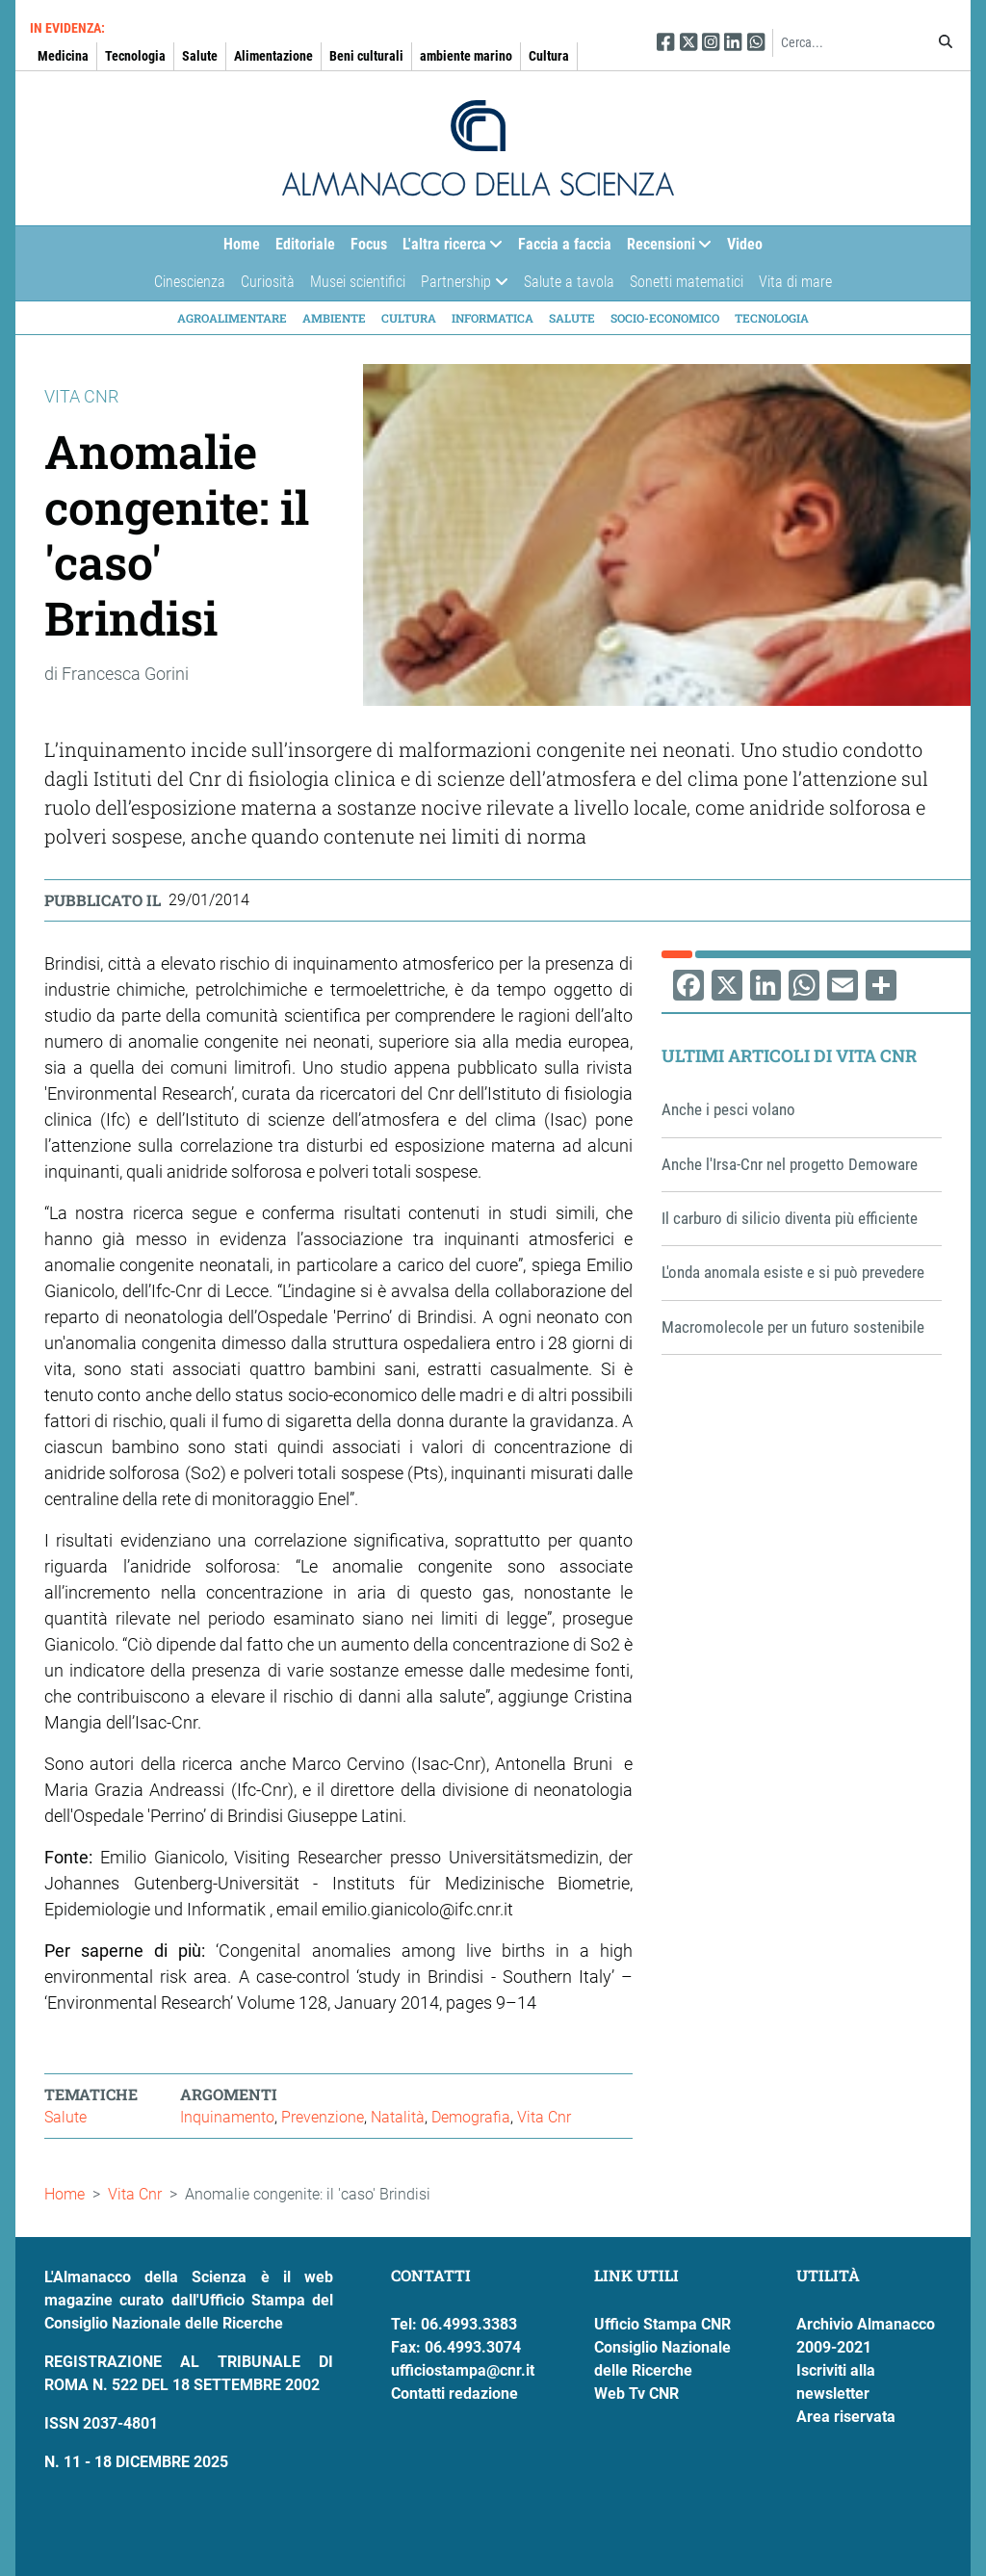 This screenshot has width=986, height=2576. What do you see at coordinates (135, 56) in the screenshot?
I see `Tecnologia` at bounding box center [135, 56].